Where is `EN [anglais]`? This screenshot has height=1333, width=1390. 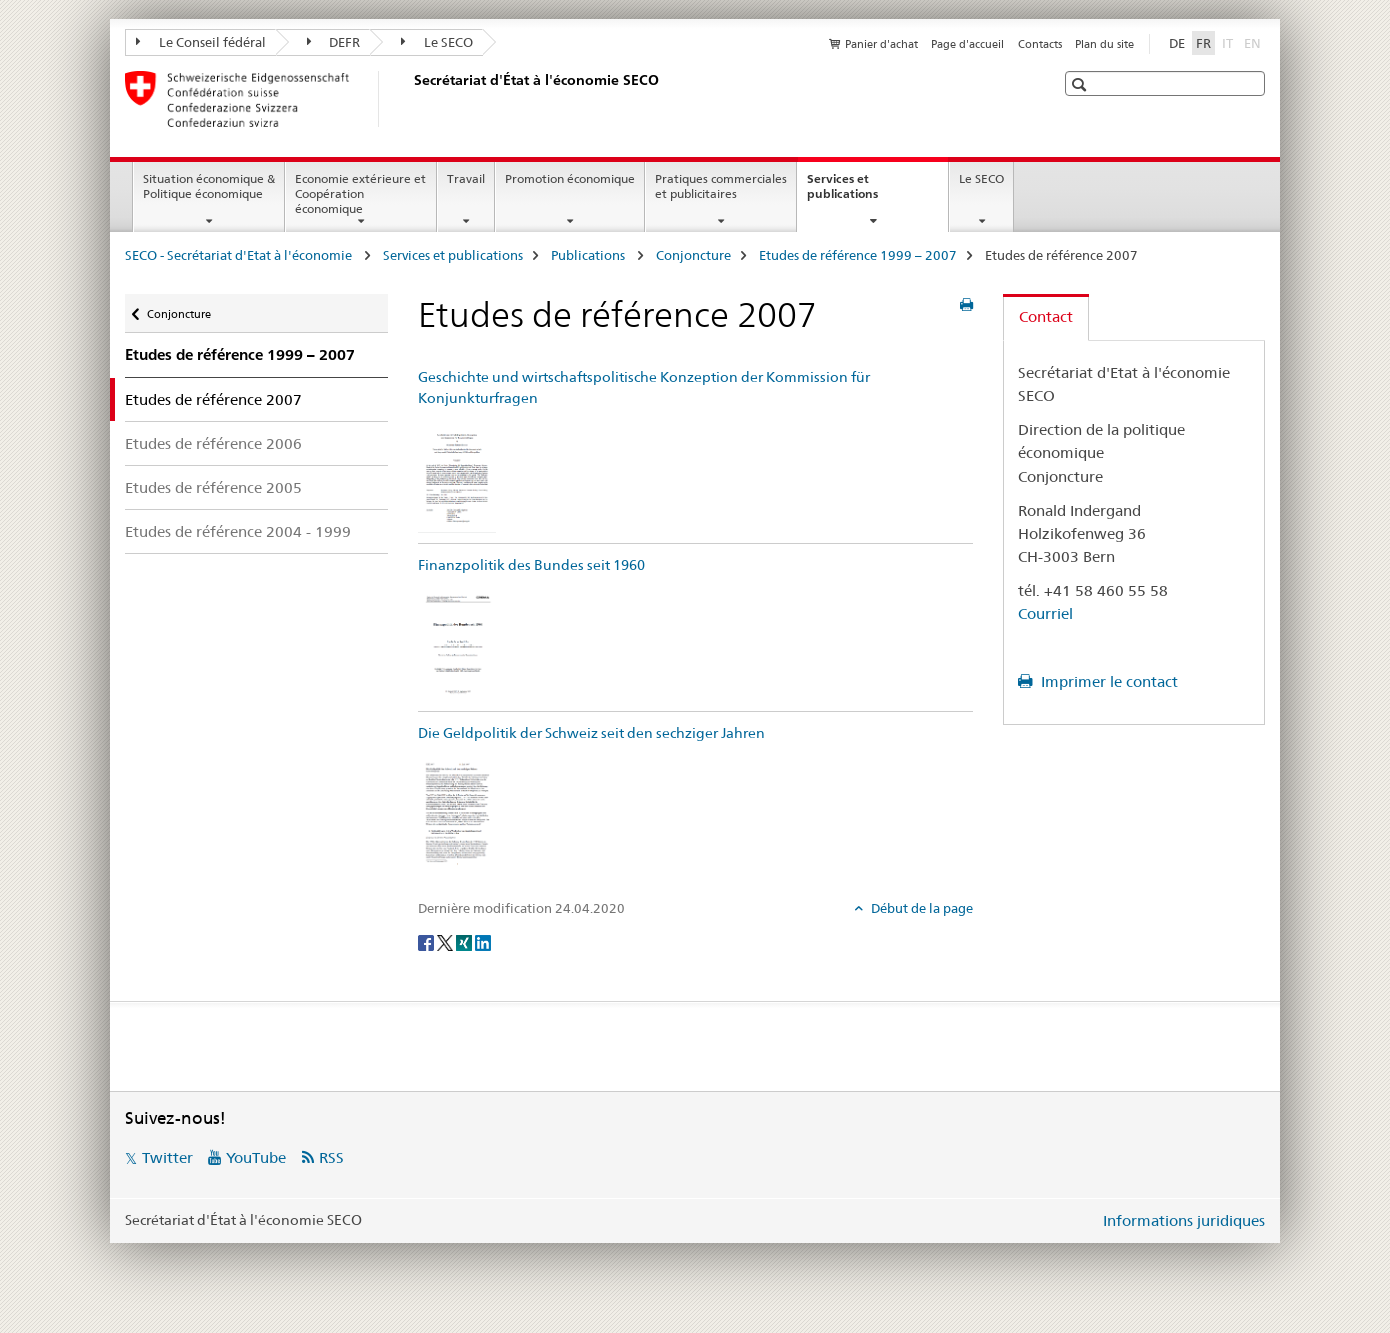 EN [anglais] is located at coordinates (1254, 42).